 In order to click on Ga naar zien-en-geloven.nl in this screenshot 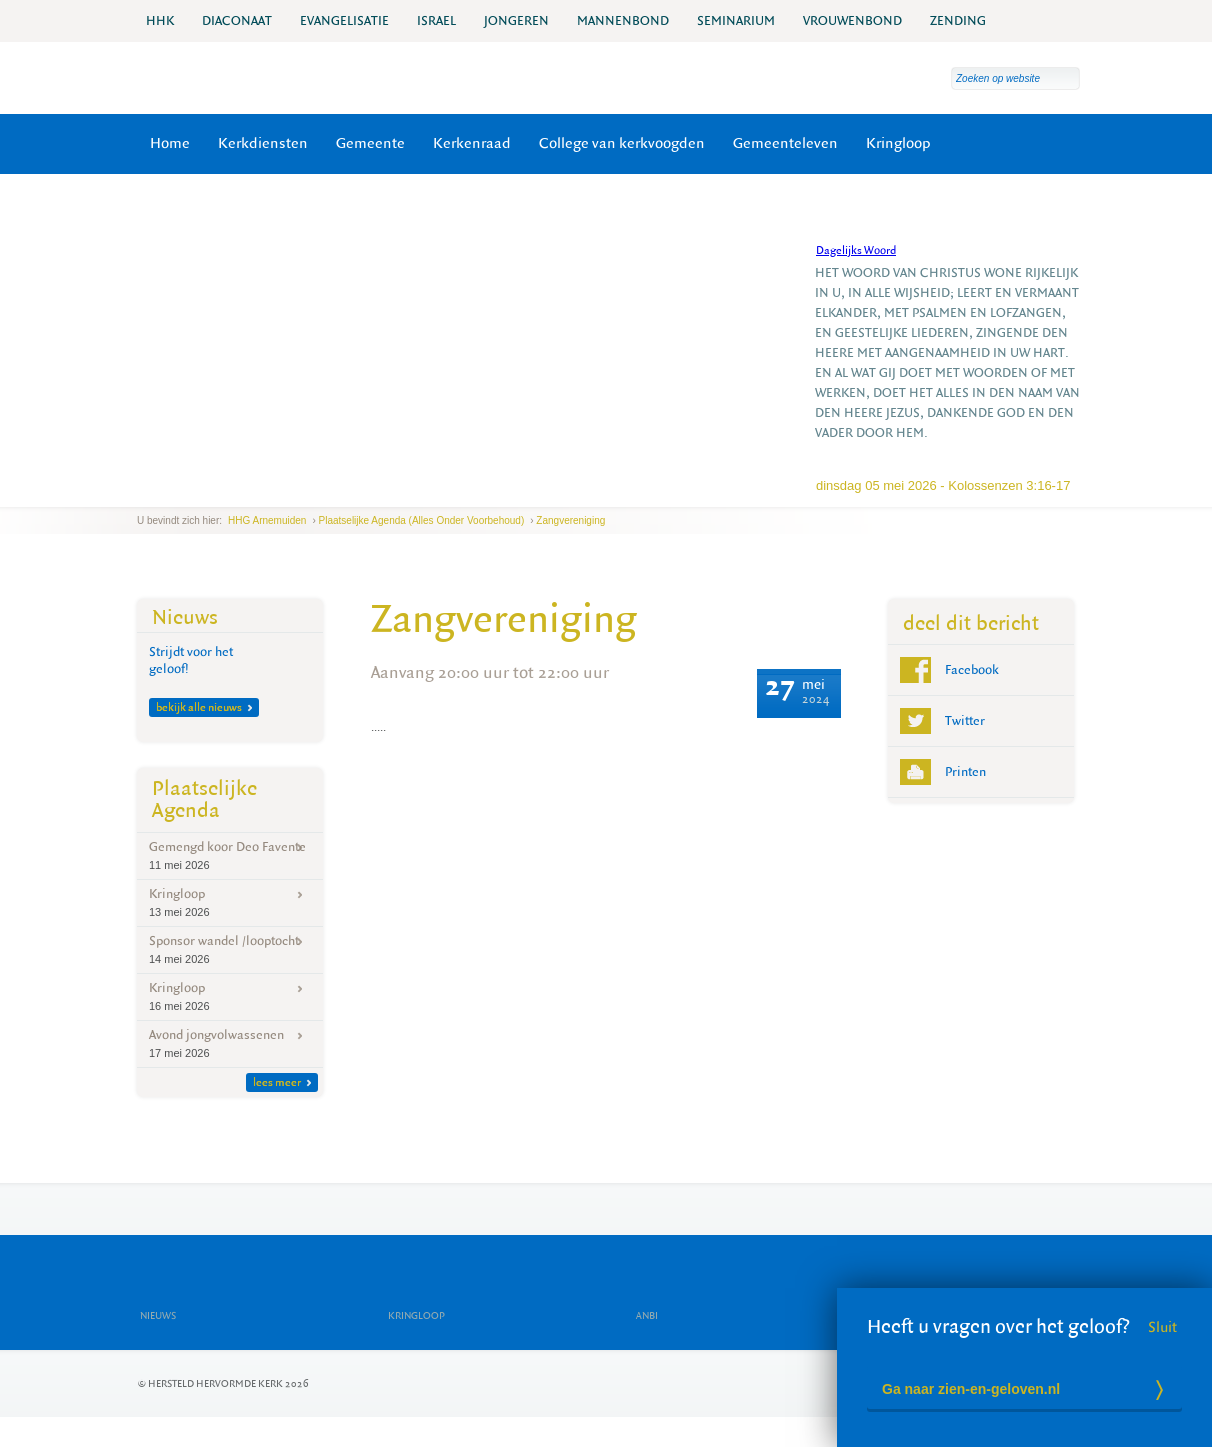, I will do `click(971, 1389)`.